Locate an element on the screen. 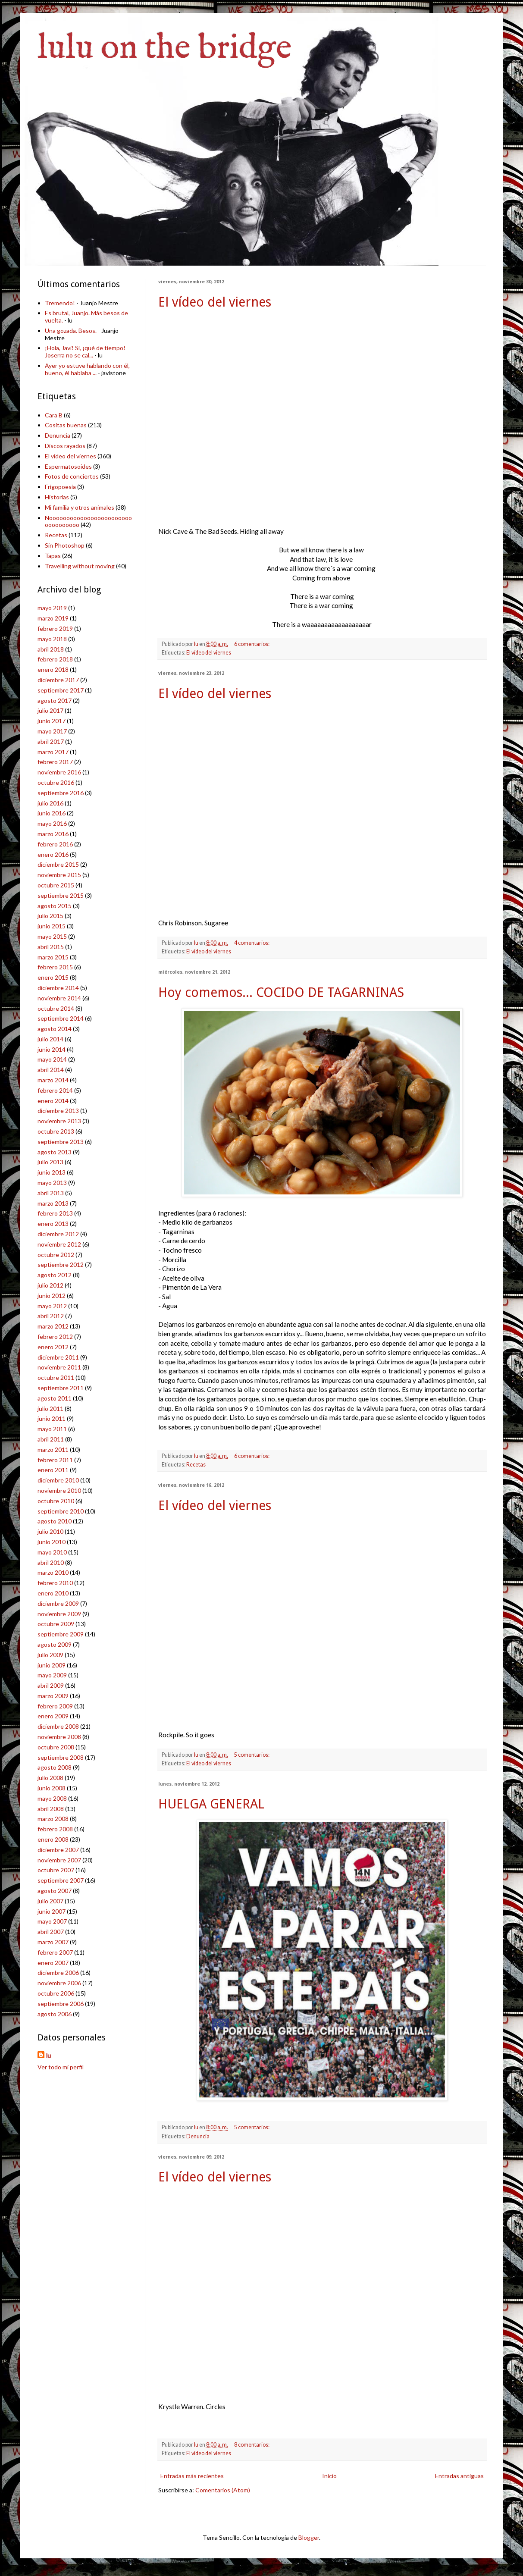 This screenshot has height=2576, width=523. enero 2018 is located at coordinates (53, 669).